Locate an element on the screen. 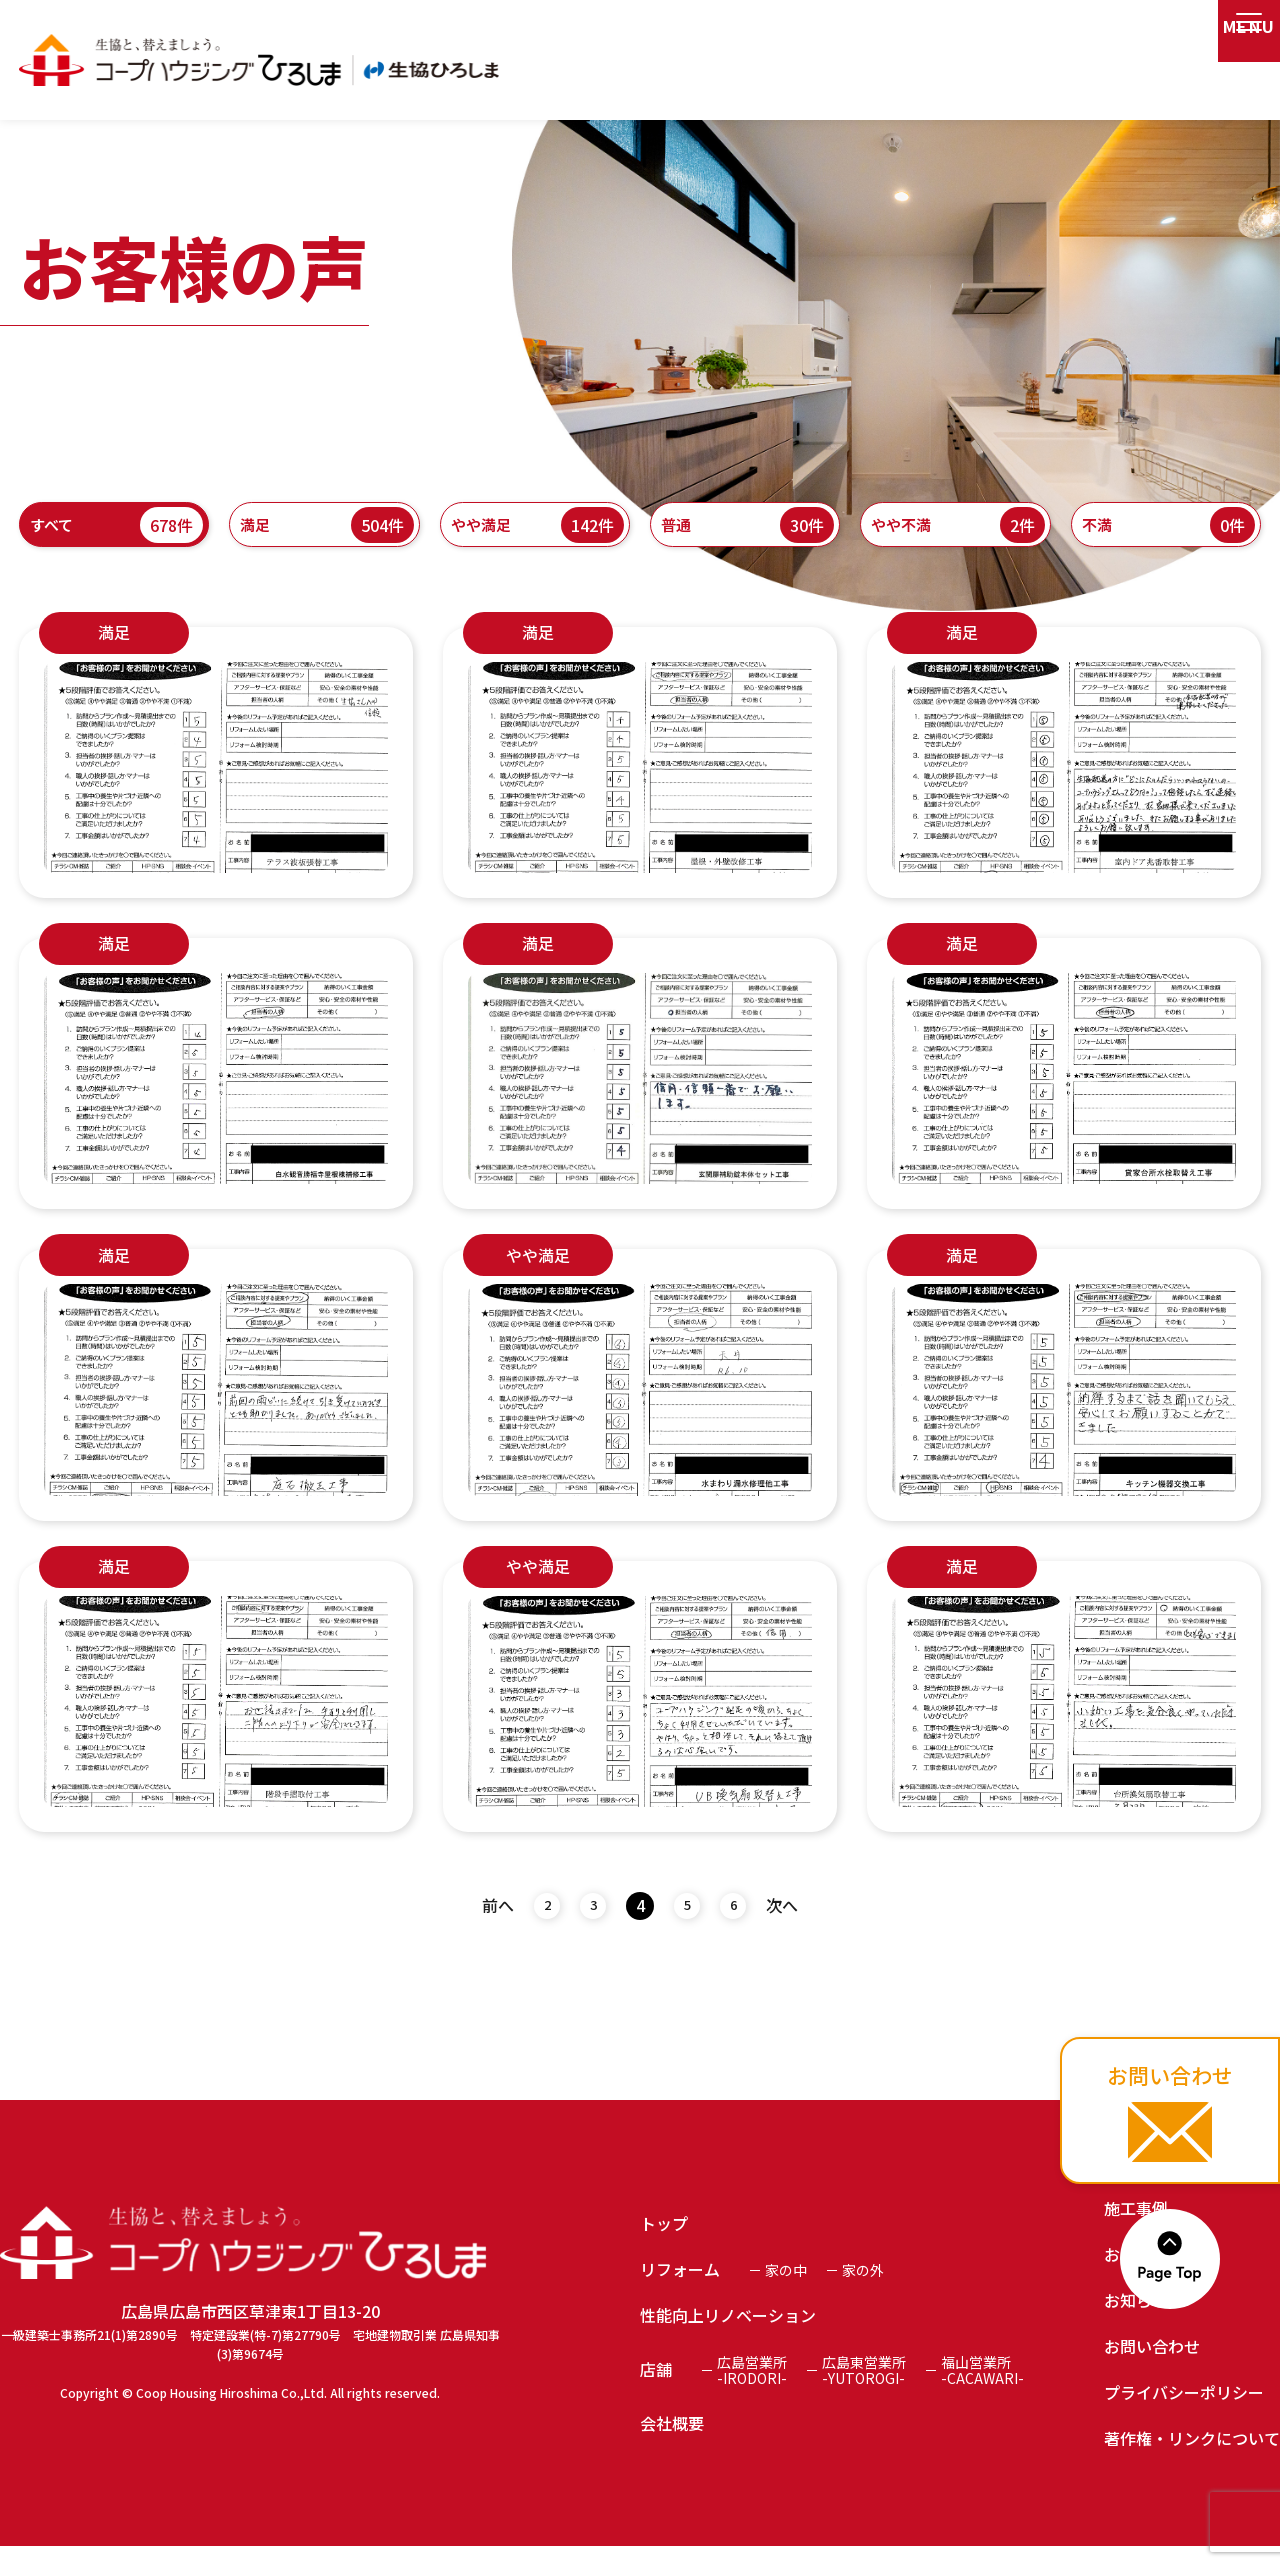 The image size is (1280, 2566). やや不満 is located at coordinates (955, 535).